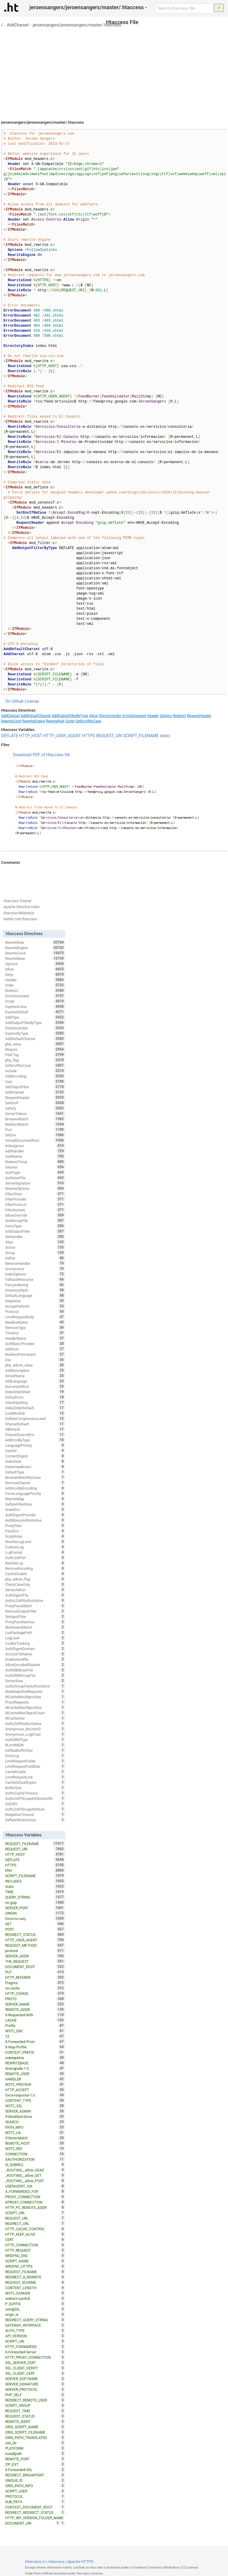  Describe the element at coordinates (35, 1881) in the screenshot. I see `INCLUDES` at that location.